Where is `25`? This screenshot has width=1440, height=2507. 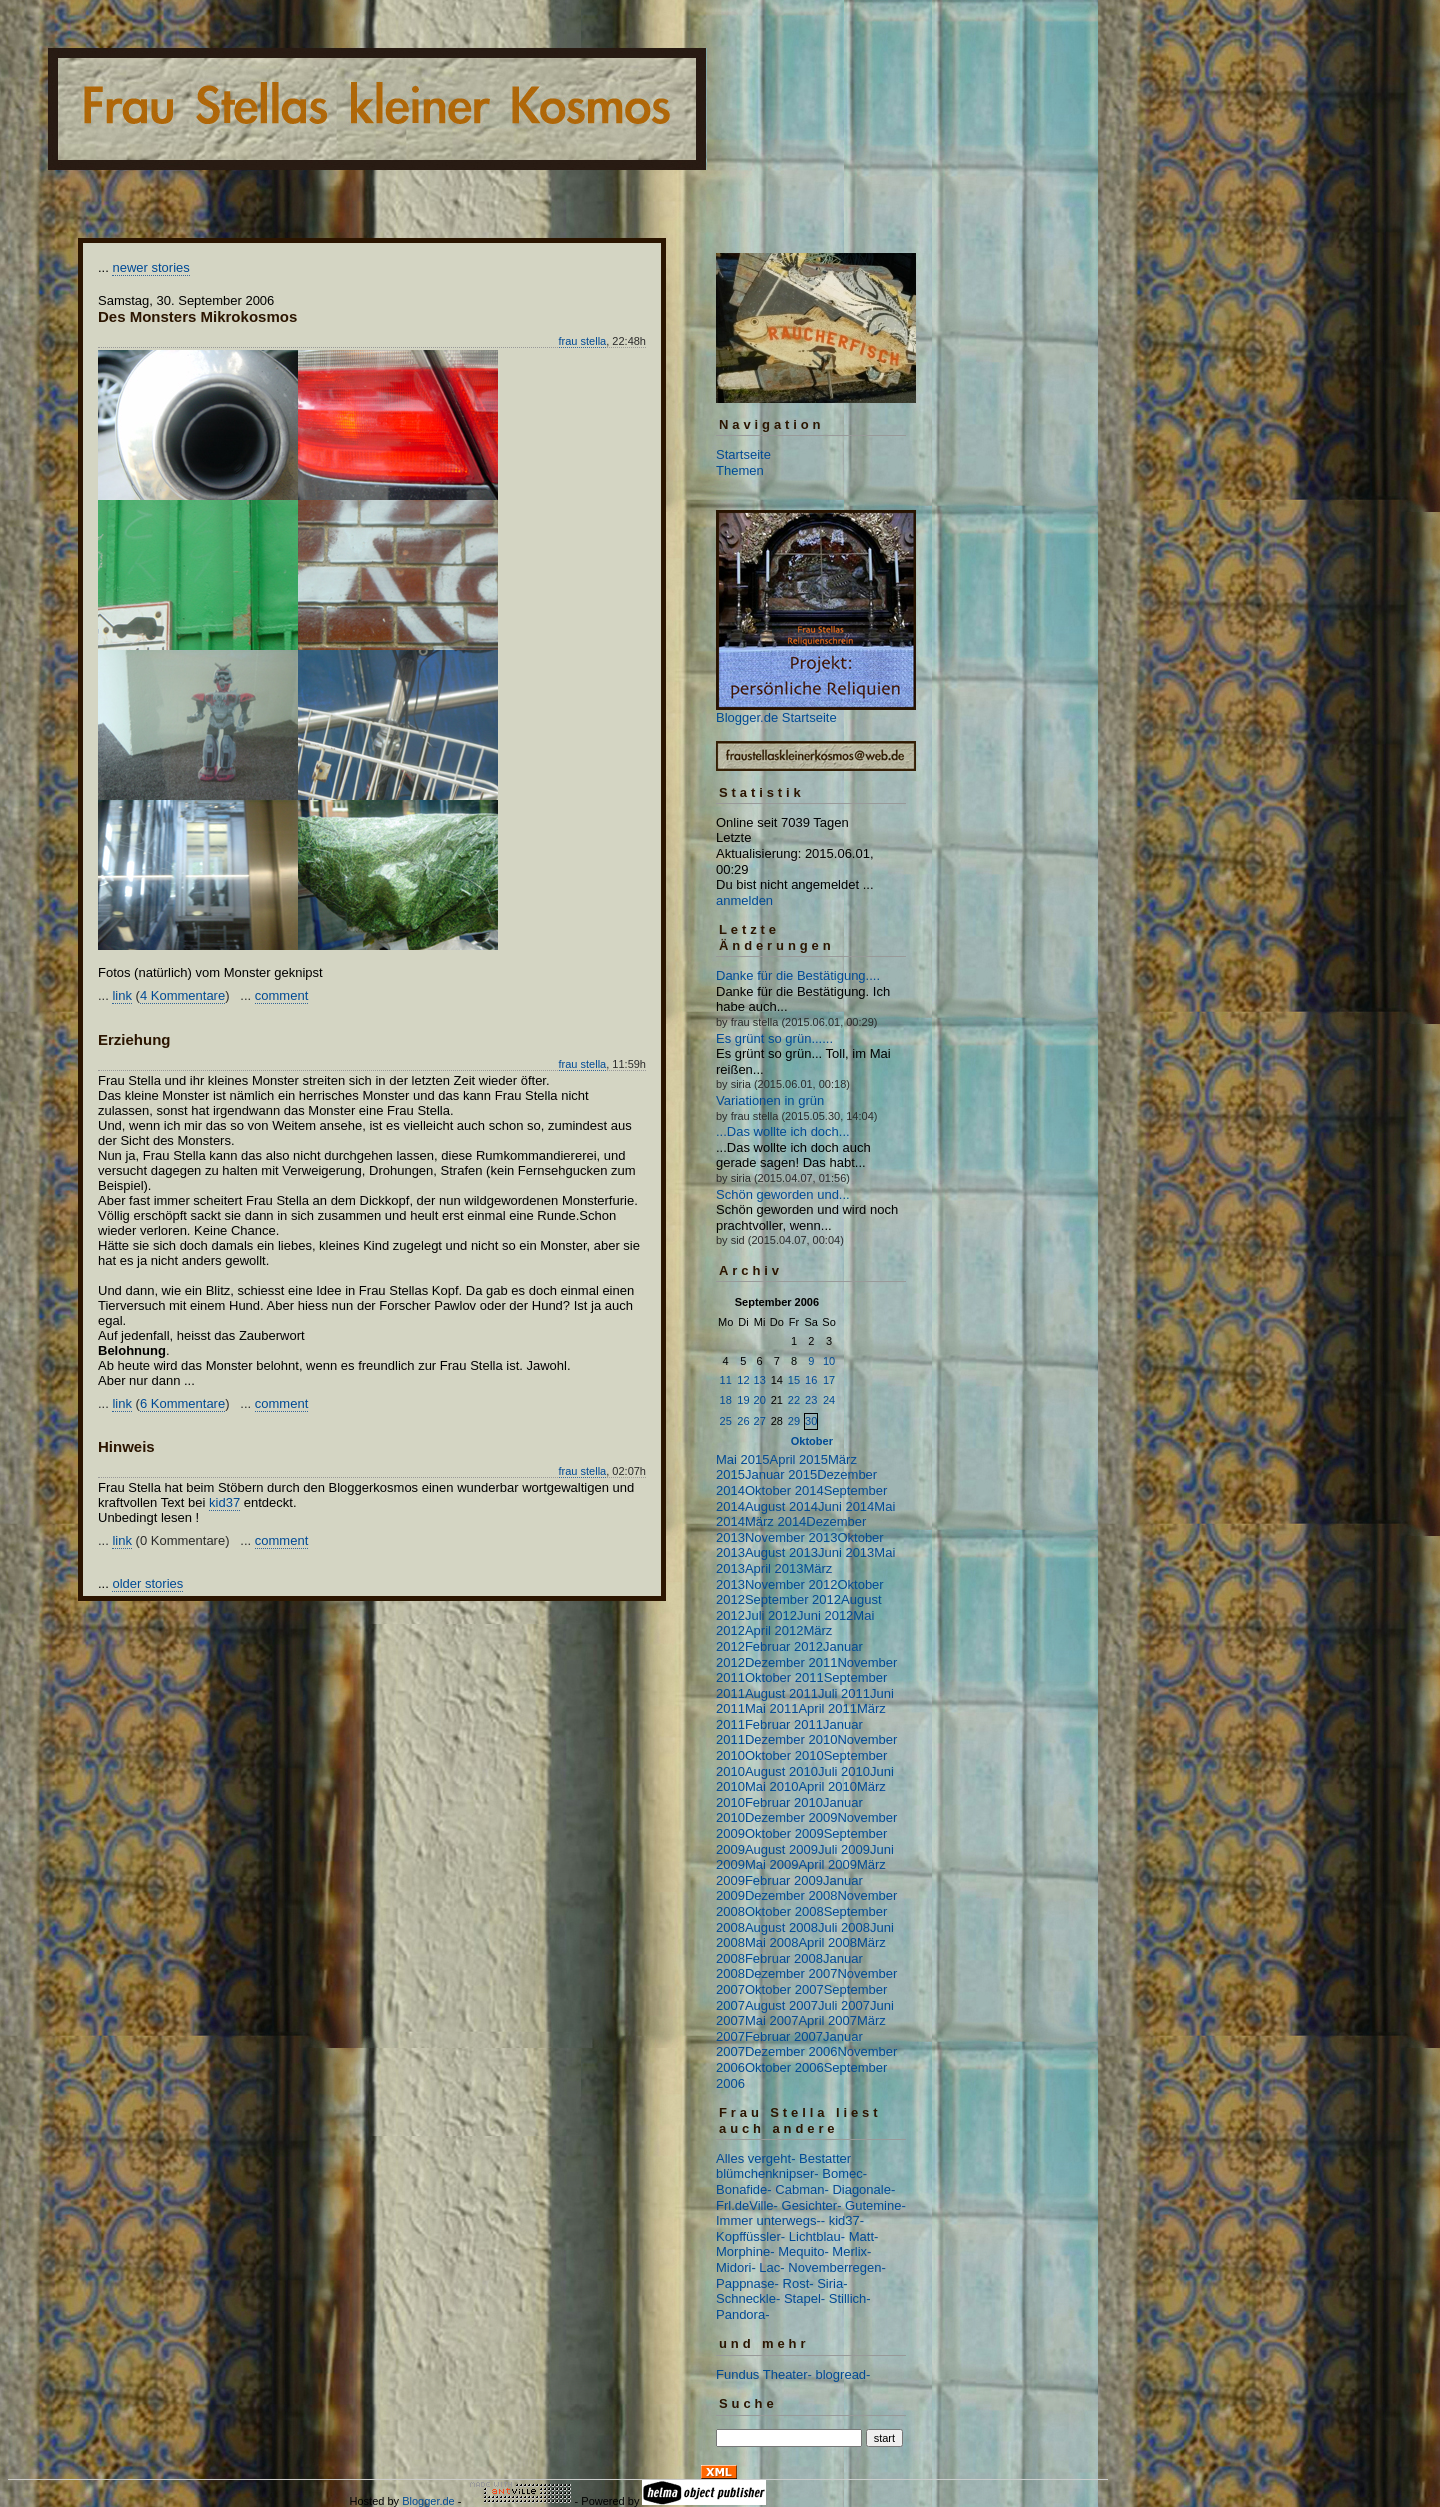
25 is located at coordinates (726, 1421).